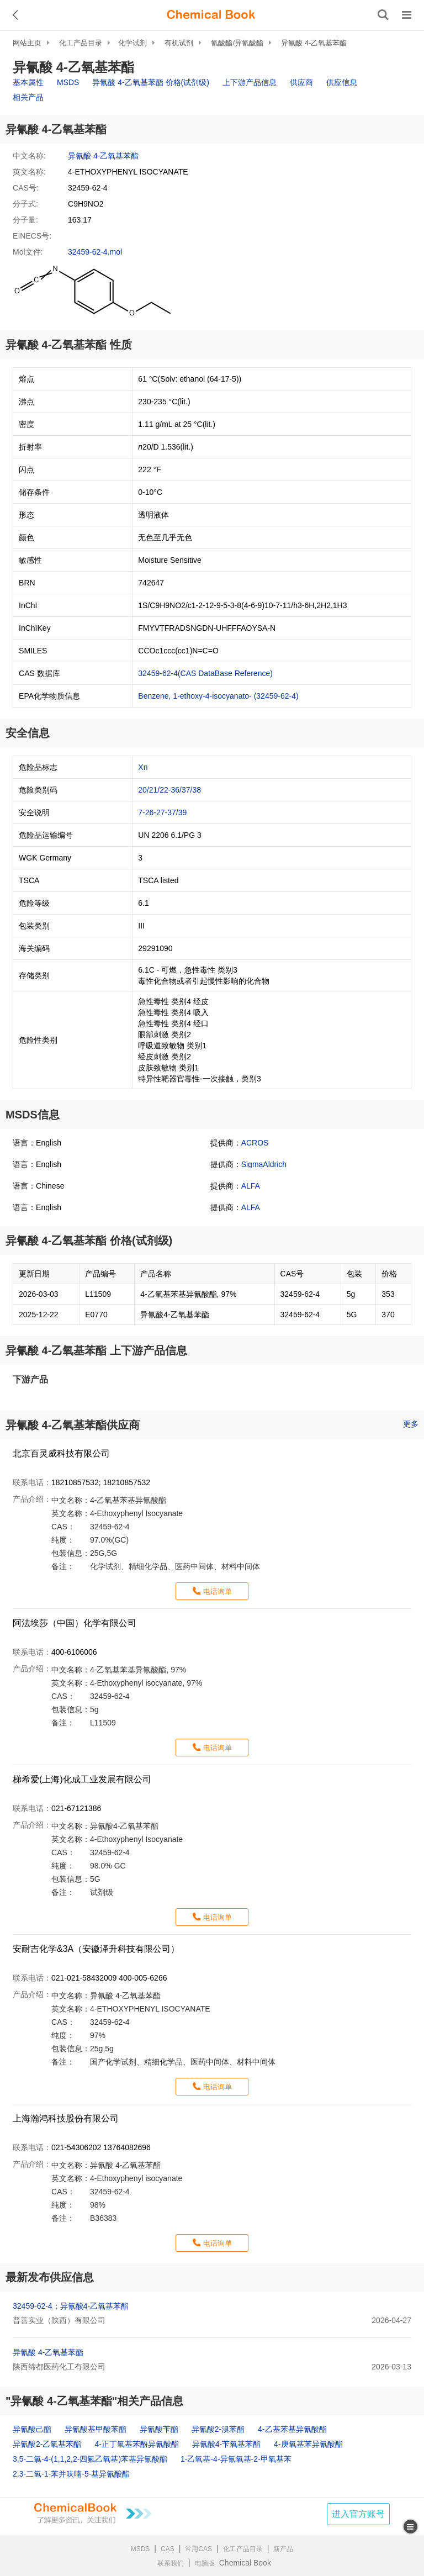 Image resolution: width=424 pixels, height=2576 pixels. What do you see at coordinates (383, 15) in the screenshot?
I see `[搜索产品]` at bounding box center [383, 15].